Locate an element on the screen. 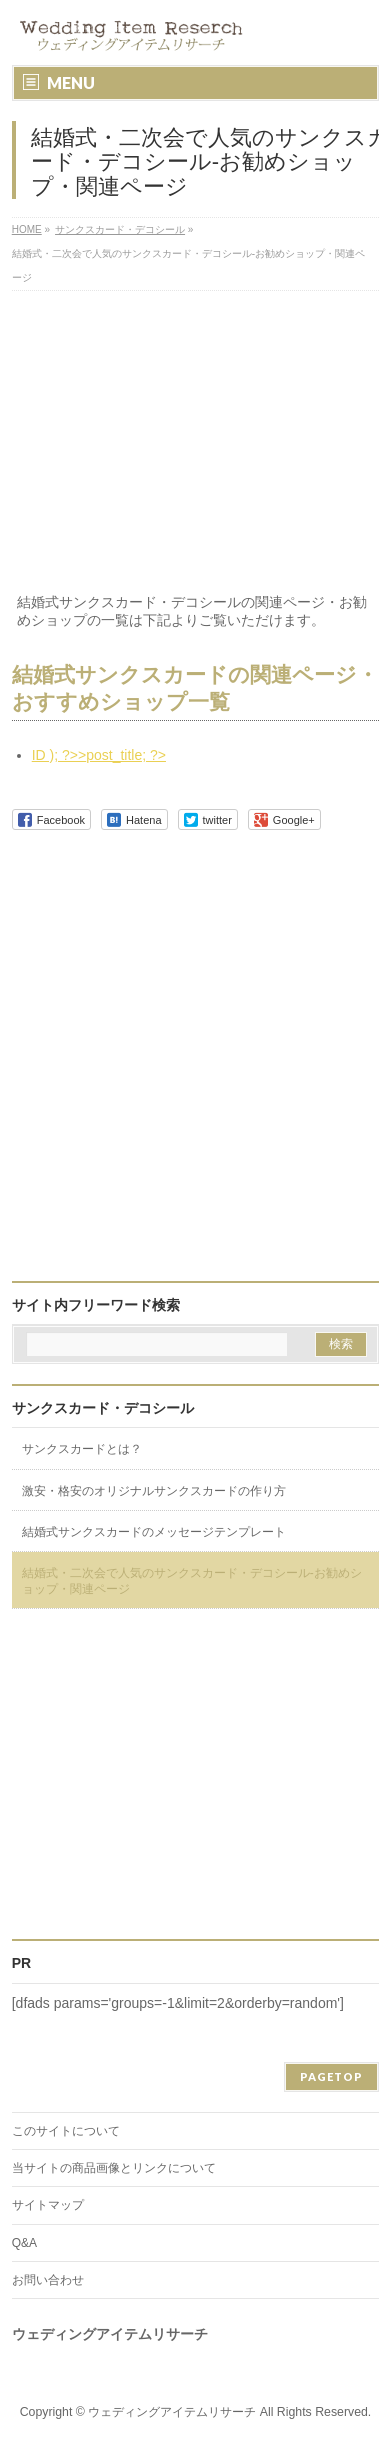 This screenshot has height=2451, width=391. 当サイトの商品画像とリンクについて is located at coordinates (114, 2168).